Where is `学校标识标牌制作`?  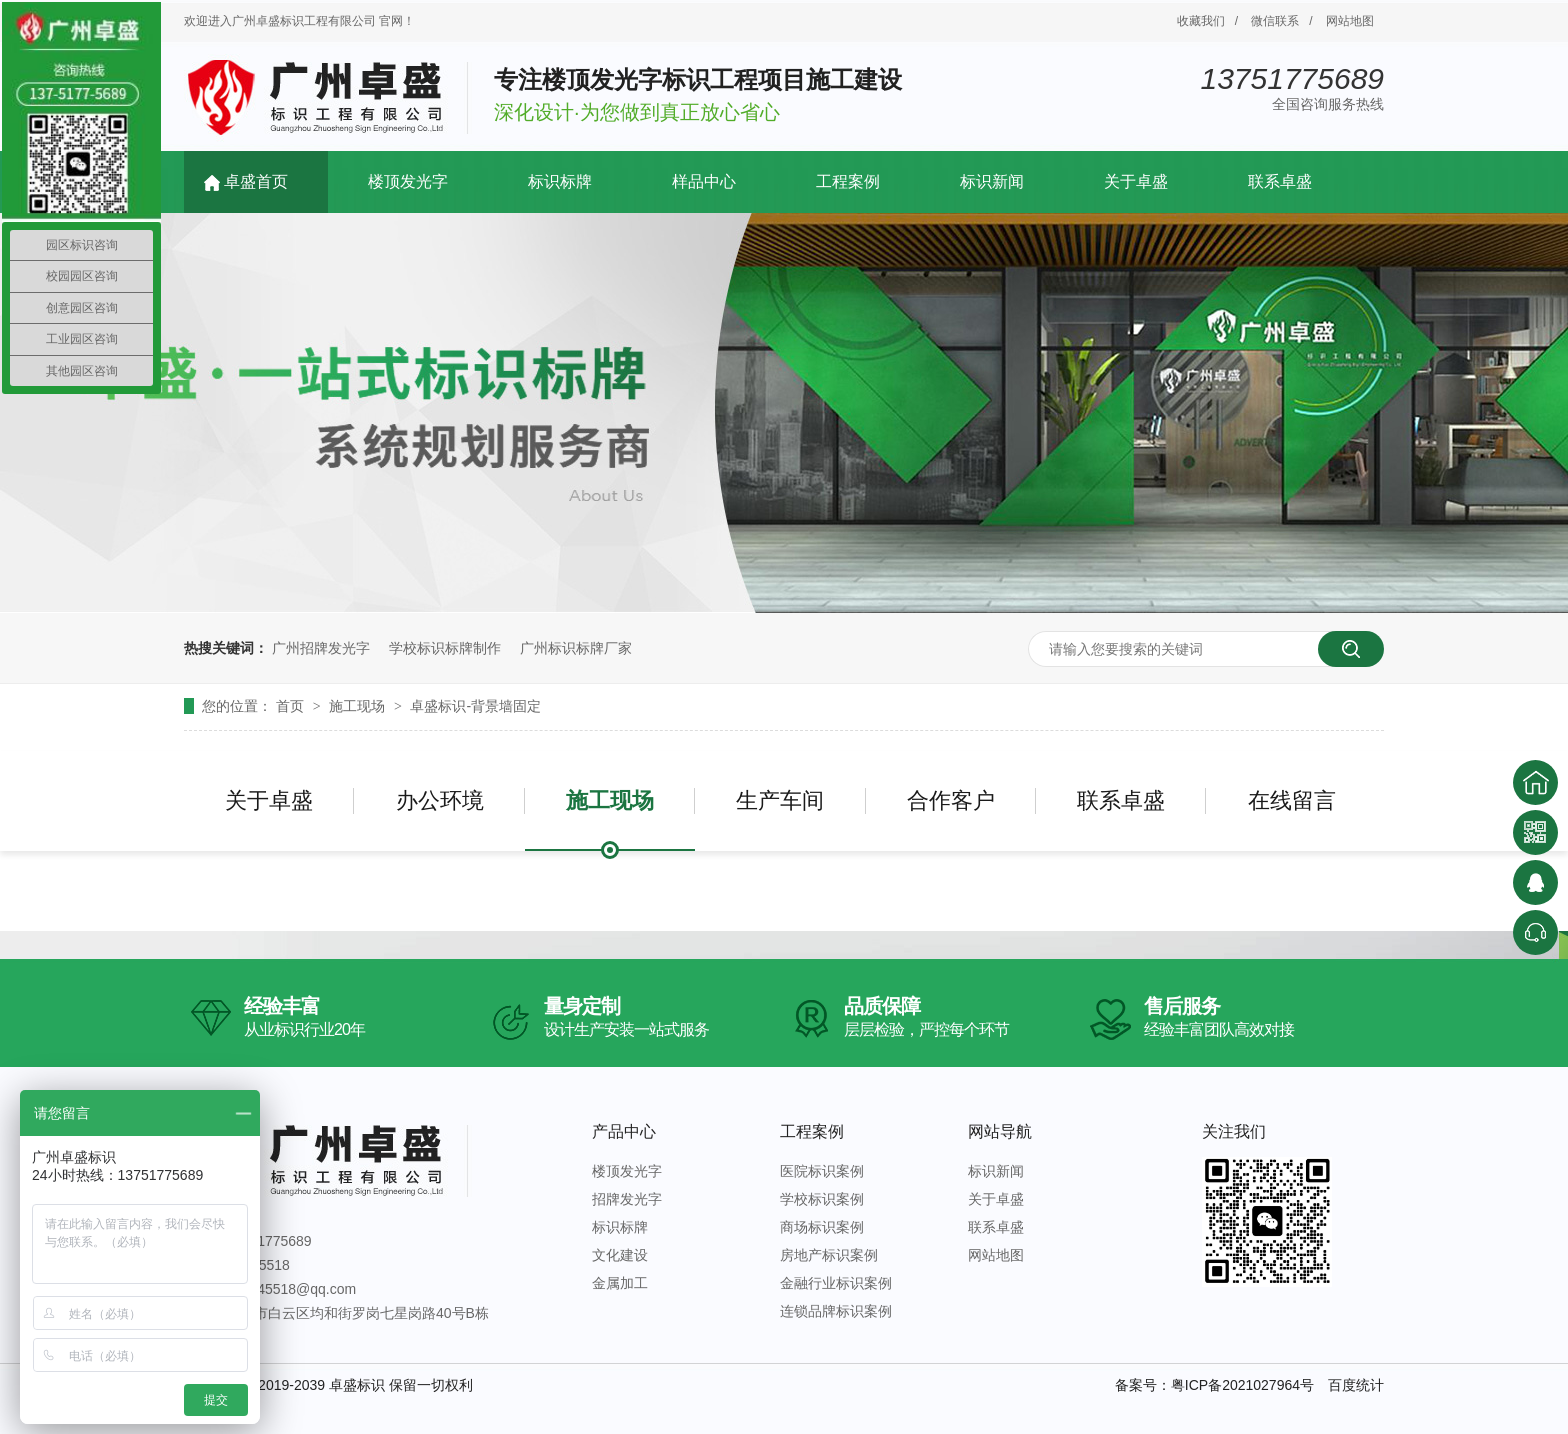
学校标识标牌制作 is located at coordinates (445, 648).